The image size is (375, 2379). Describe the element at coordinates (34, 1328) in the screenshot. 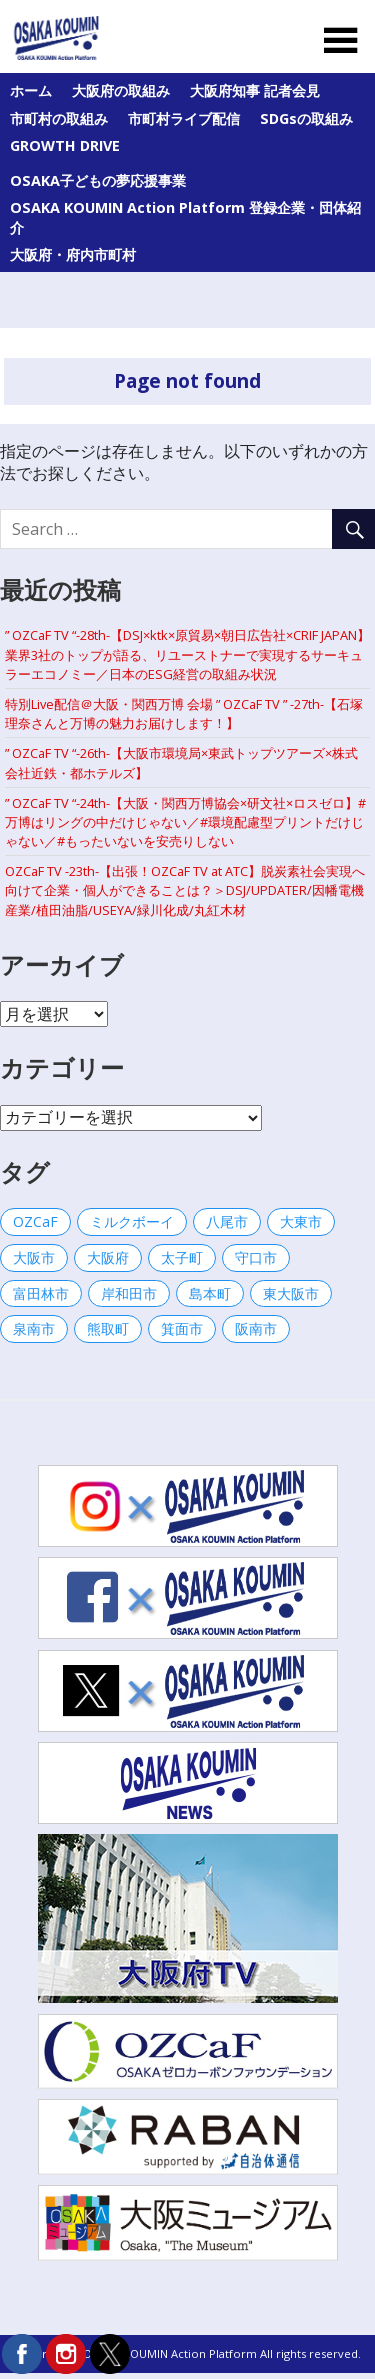

I see `泉南市 [泉南市 (1個の項目)]` at that location.